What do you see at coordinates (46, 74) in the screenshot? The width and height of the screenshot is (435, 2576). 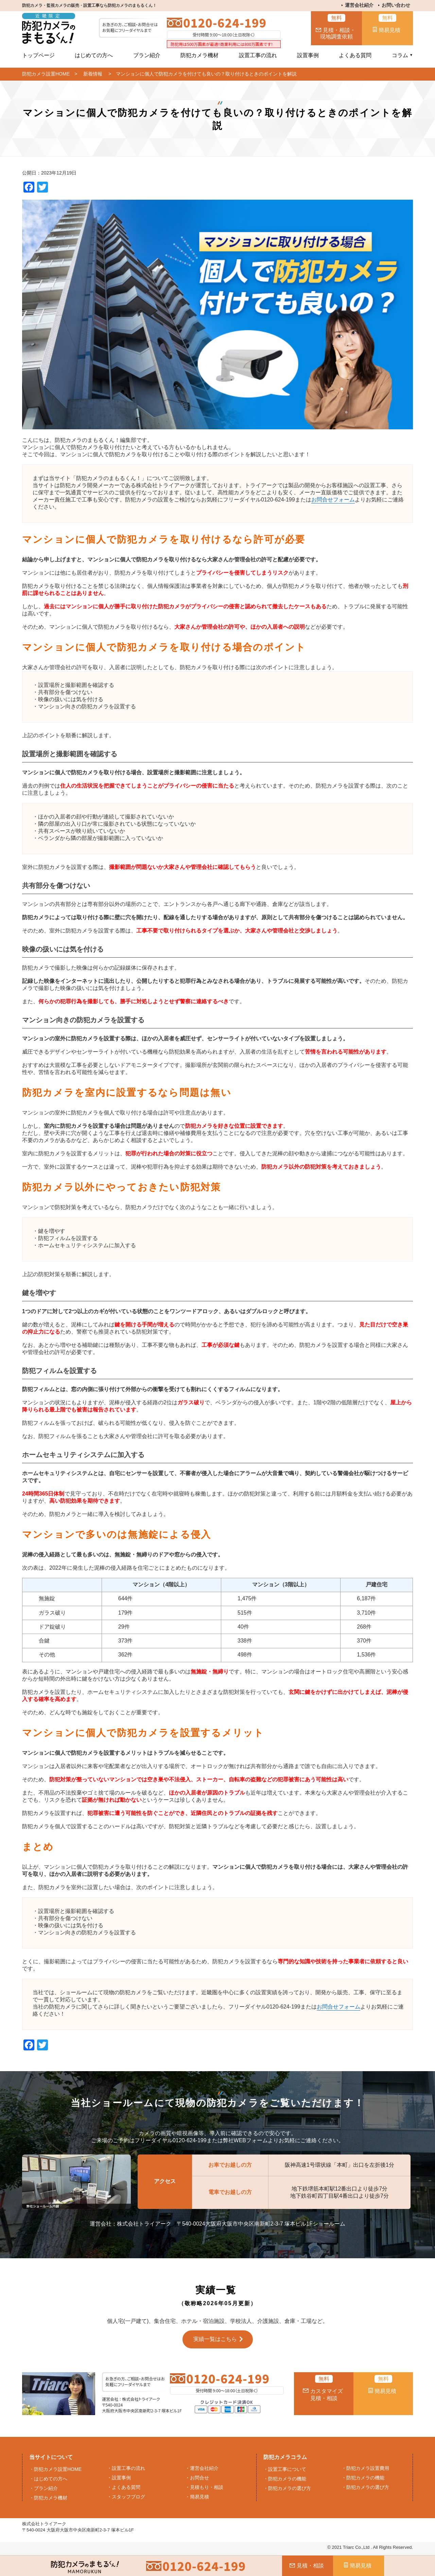 I see `防犯カメラ設置HOME` at bounding box center [46, 74].